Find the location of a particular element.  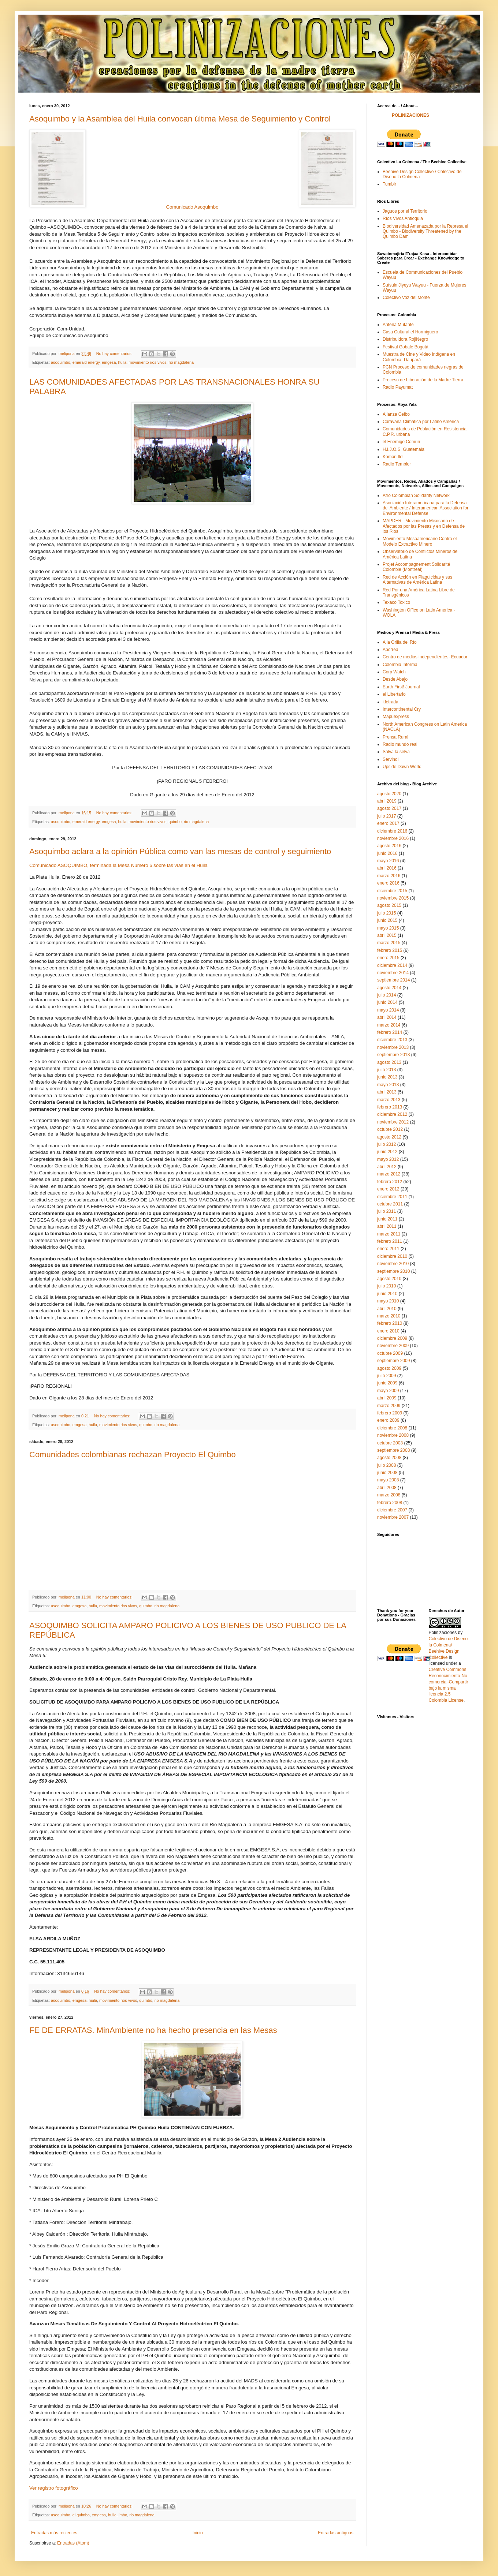

Prensa Rural is located at coordinates (395, 737).